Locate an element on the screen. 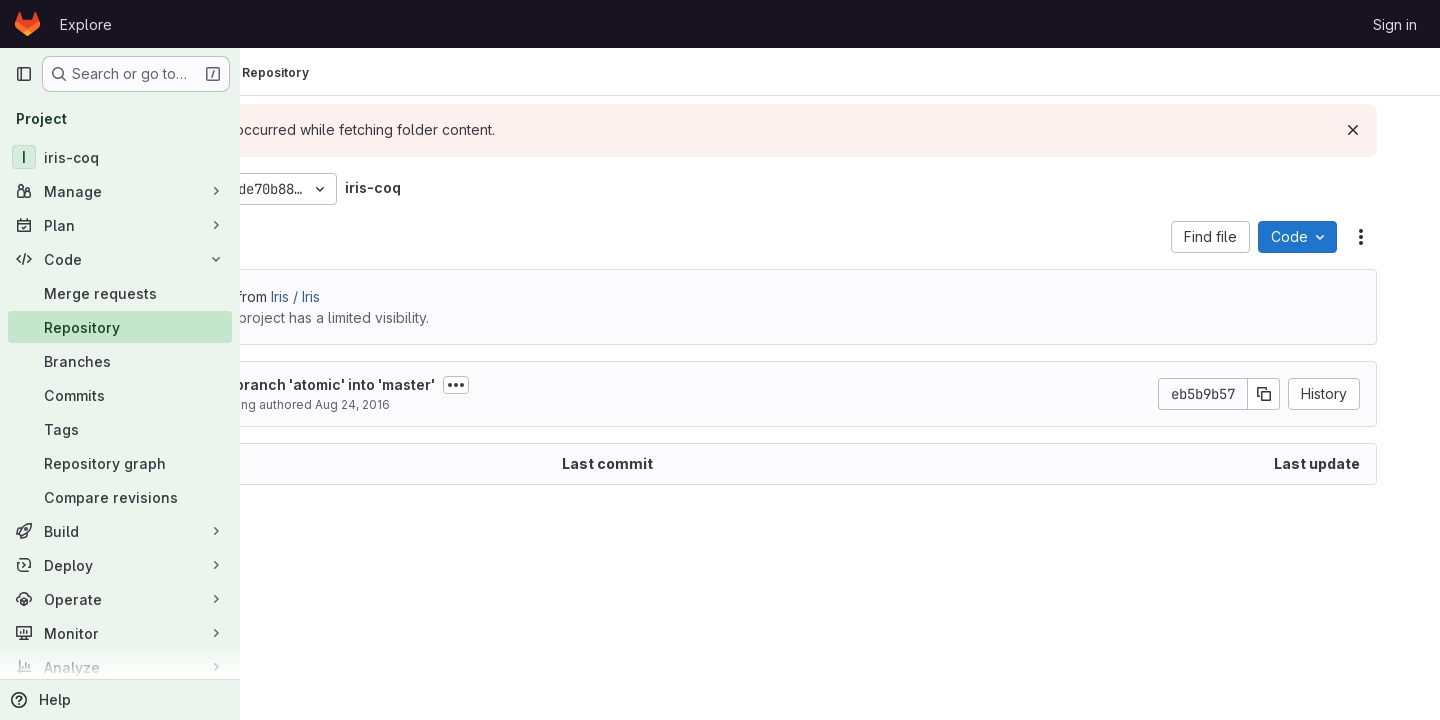 The image size is (1440, 720). [Dismiss] is located at coordinates (1392, 130).